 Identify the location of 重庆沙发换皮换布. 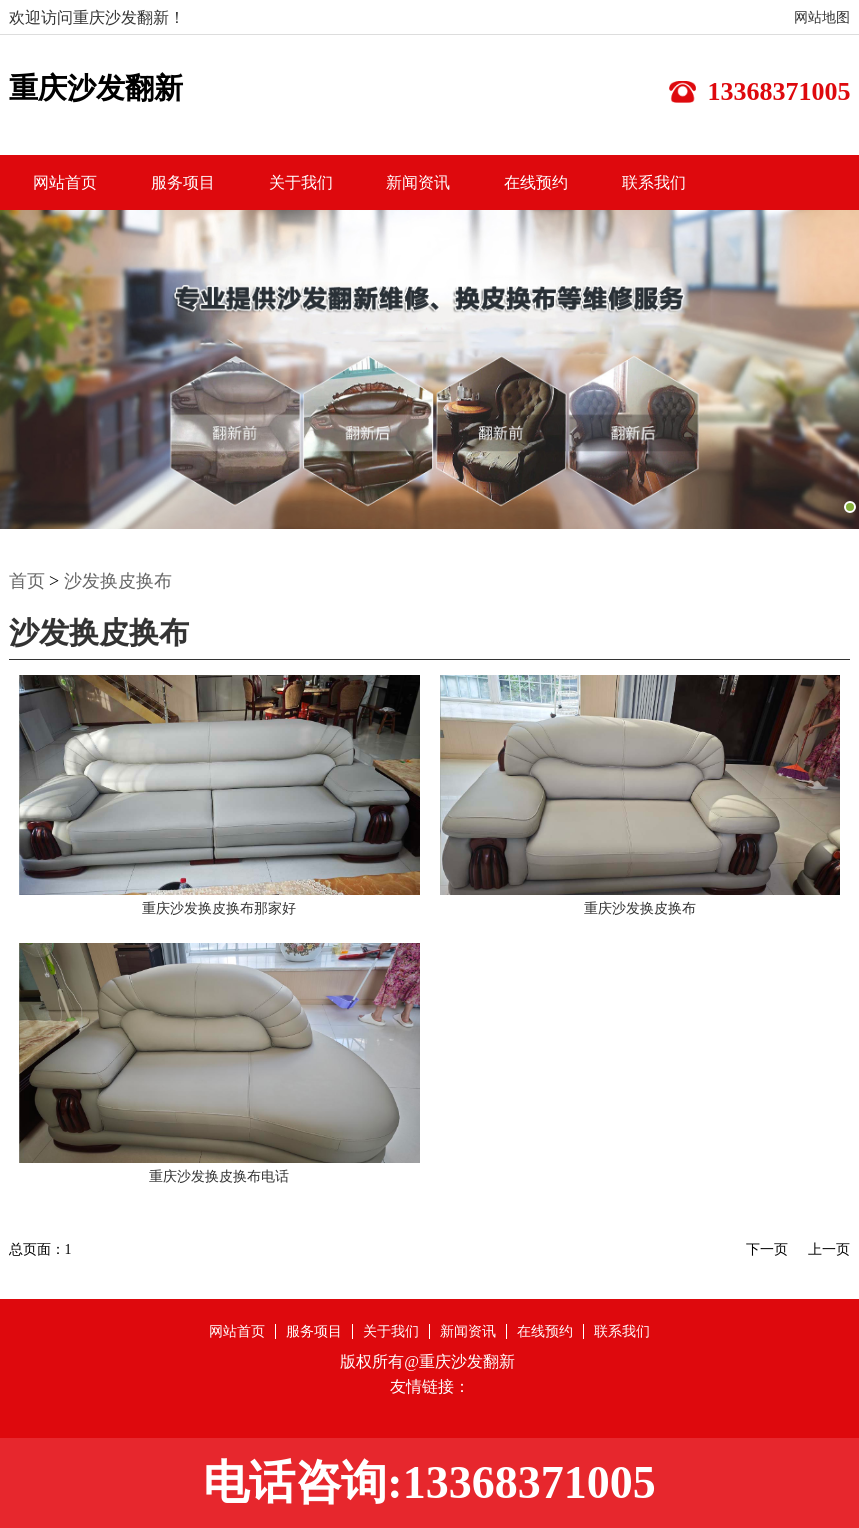
(640, 908).